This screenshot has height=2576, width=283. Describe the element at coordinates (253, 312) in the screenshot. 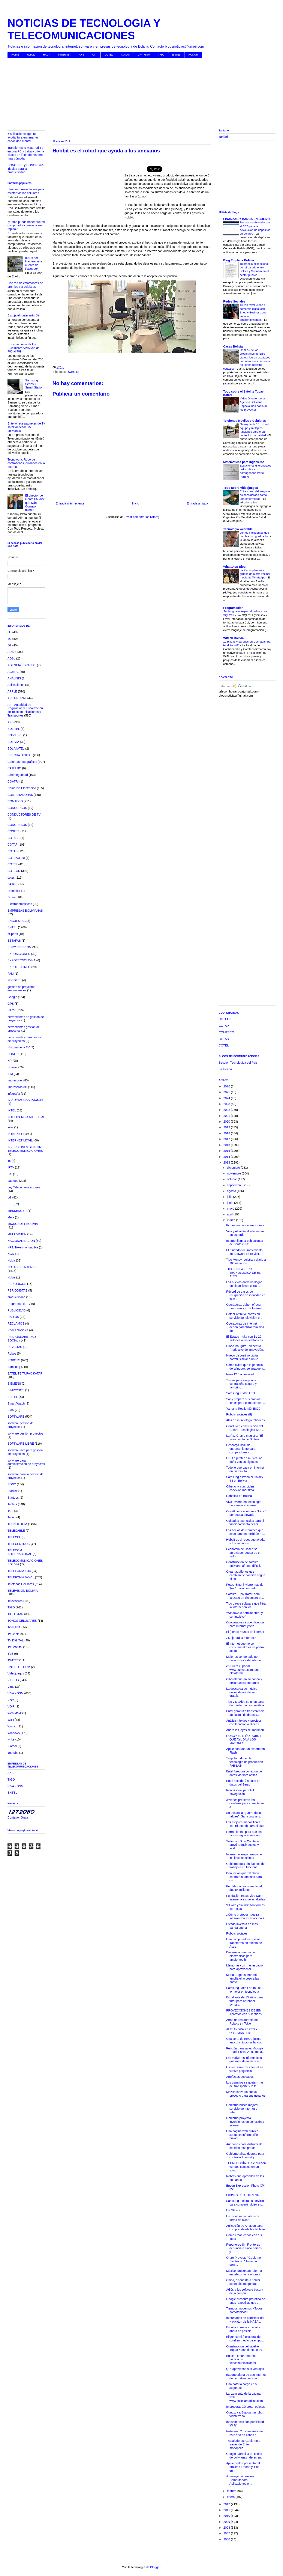

I see `TikTok revoluciona el comercio digital con Shop y Business que impulsan emprendimientos` at that location.